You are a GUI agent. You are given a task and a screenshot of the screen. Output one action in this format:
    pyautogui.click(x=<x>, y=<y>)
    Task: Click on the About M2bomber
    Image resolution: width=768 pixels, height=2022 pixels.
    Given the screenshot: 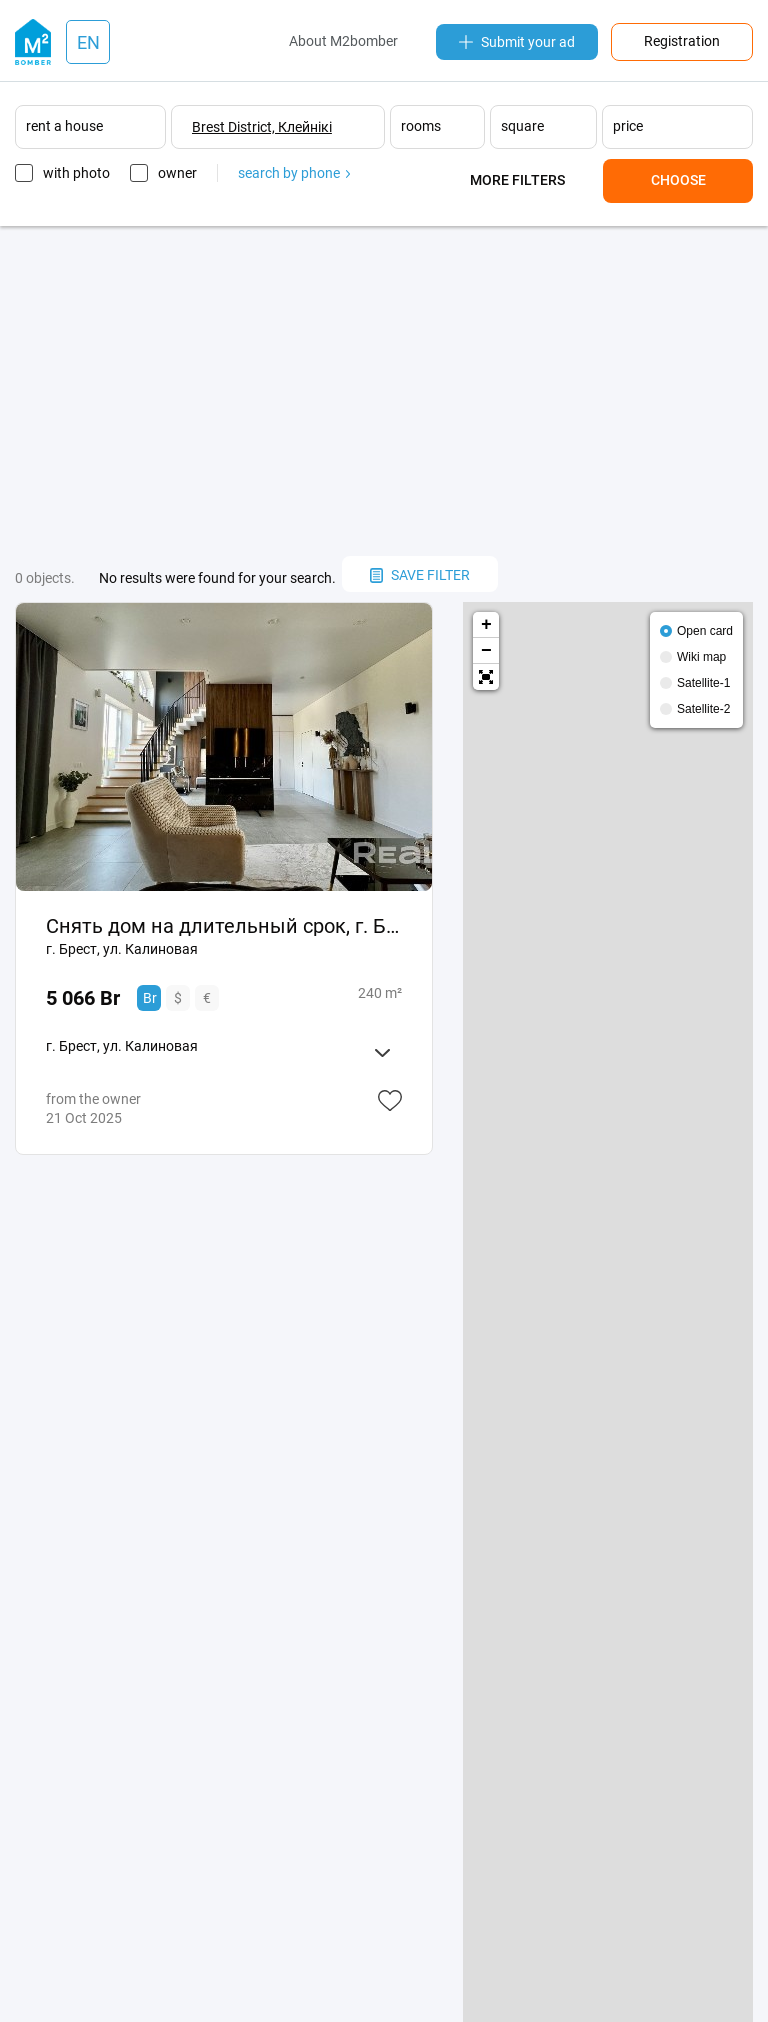 What is the action you would take?
    pyautogui.click(x=343, y=41)
    